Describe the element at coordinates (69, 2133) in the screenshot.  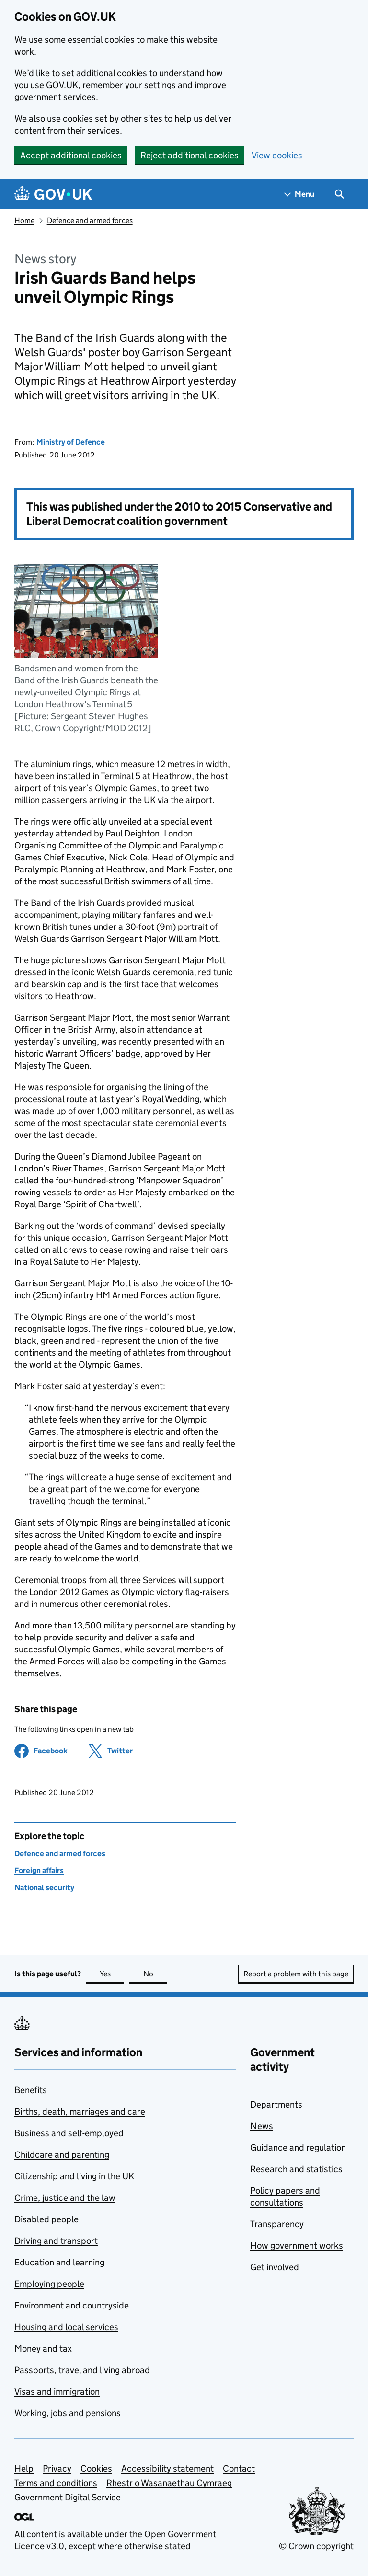
I see `Business and self-employed` at that location.